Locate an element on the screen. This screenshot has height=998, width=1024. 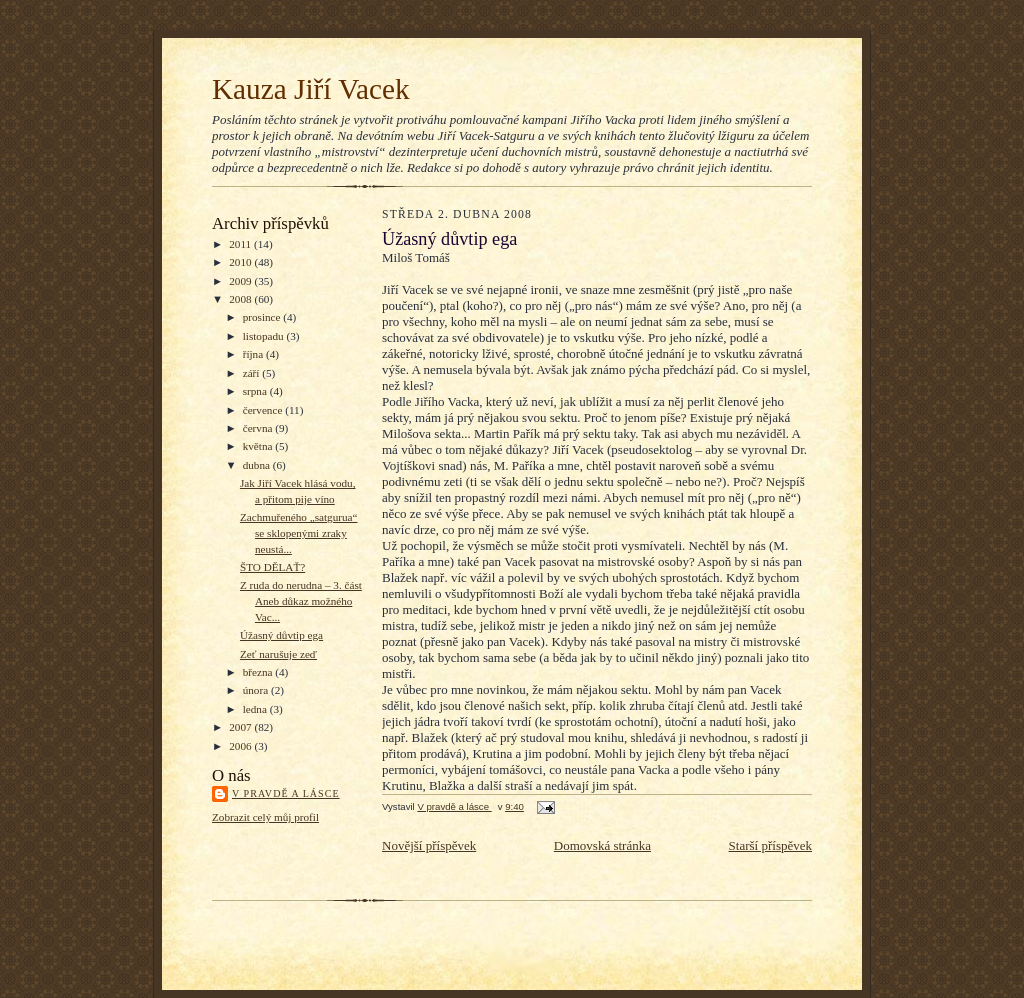
května is located at coordinates (259, 446).